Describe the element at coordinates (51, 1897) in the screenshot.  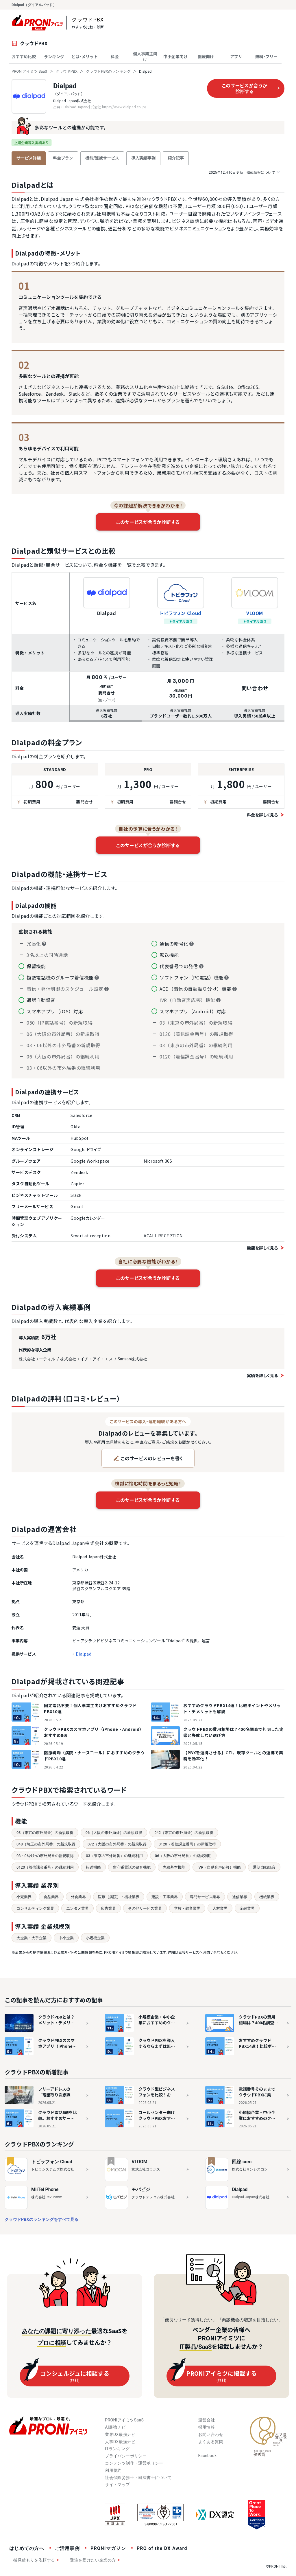
I see `食品業界` at that location.